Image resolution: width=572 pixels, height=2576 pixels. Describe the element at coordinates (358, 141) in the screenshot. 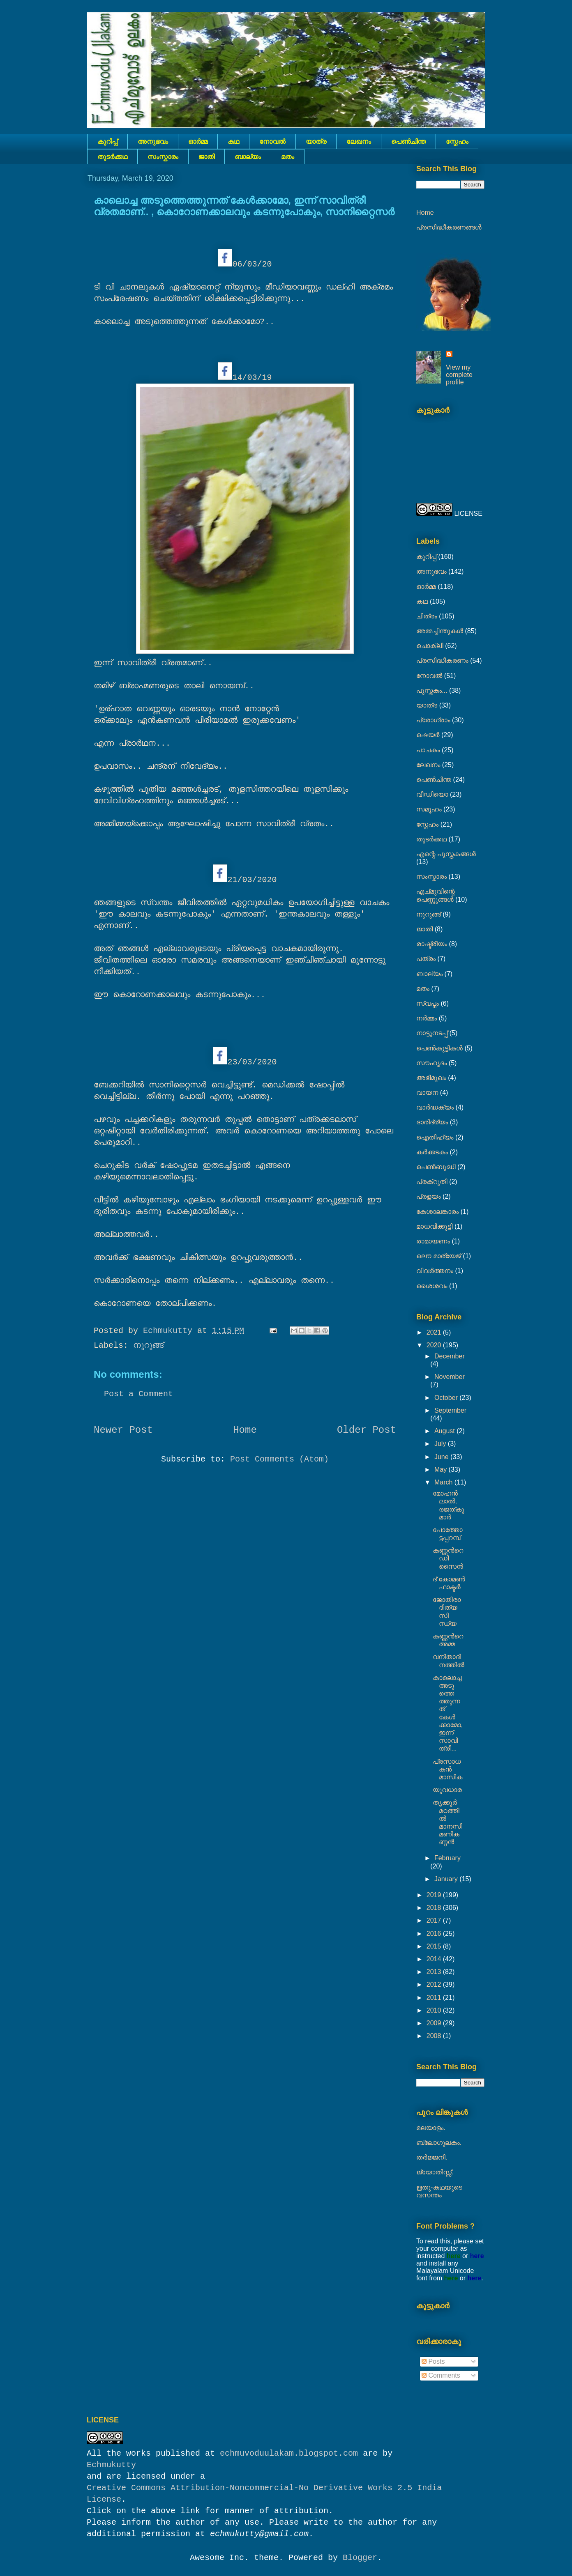

I see `ലേഖനം` at that location.